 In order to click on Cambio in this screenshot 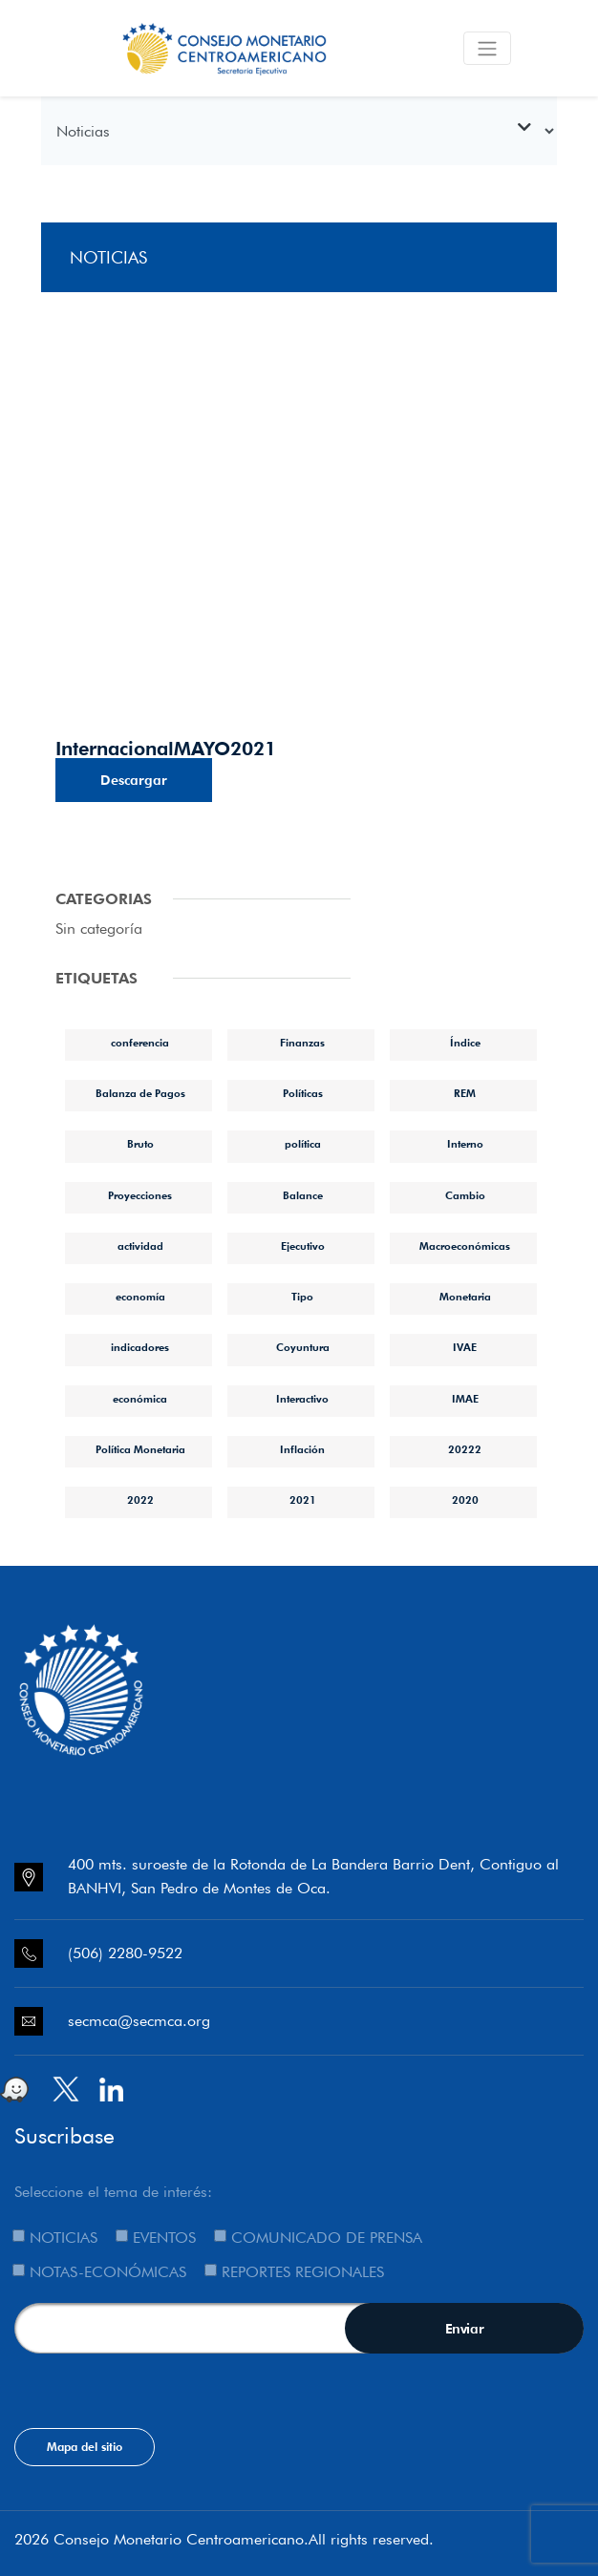, I will do `click(465, 1195)`.